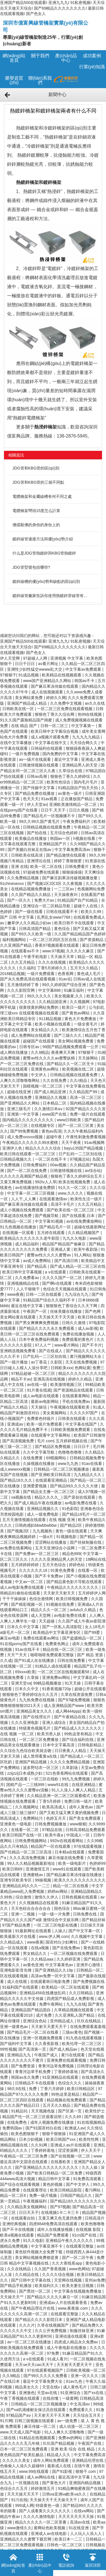  What do you see at coordinates (23, 1914) in the screenshot?
I see `亚洲一二视频` at bounding box center [23, 1914].